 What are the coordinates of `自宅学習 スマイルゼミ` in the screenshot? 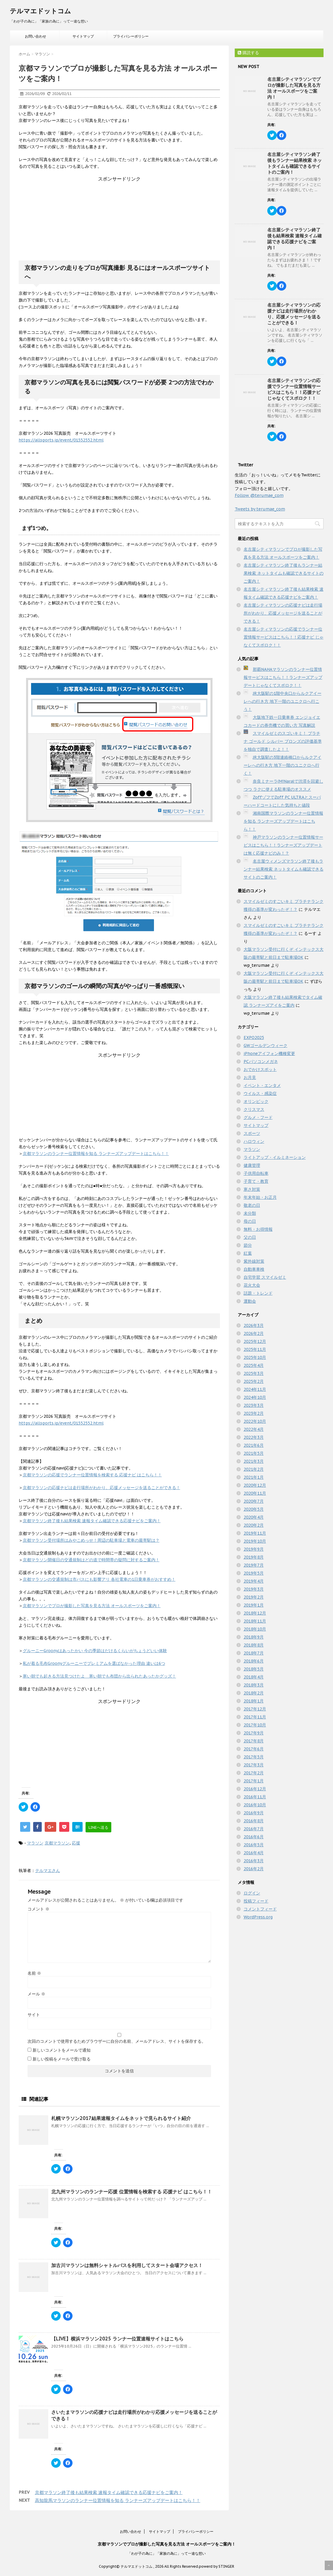 It's located at (265, 1277).